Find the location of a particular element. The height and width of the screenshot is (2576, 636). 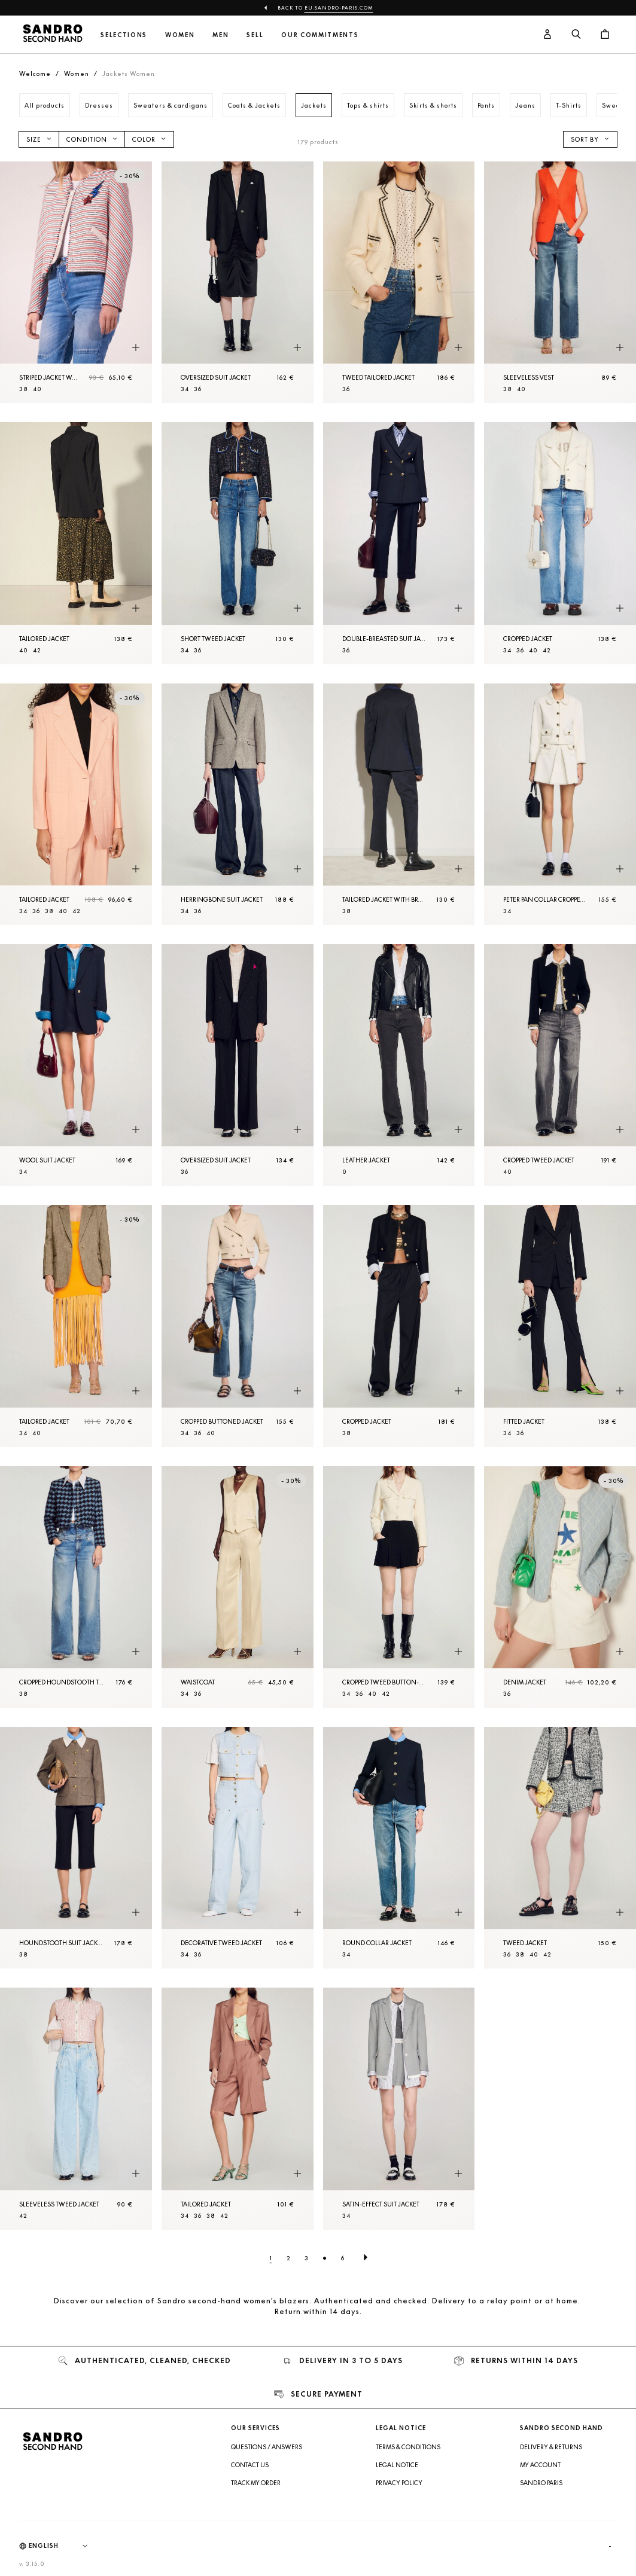

Contact us is located at coordinates (250, 2464).